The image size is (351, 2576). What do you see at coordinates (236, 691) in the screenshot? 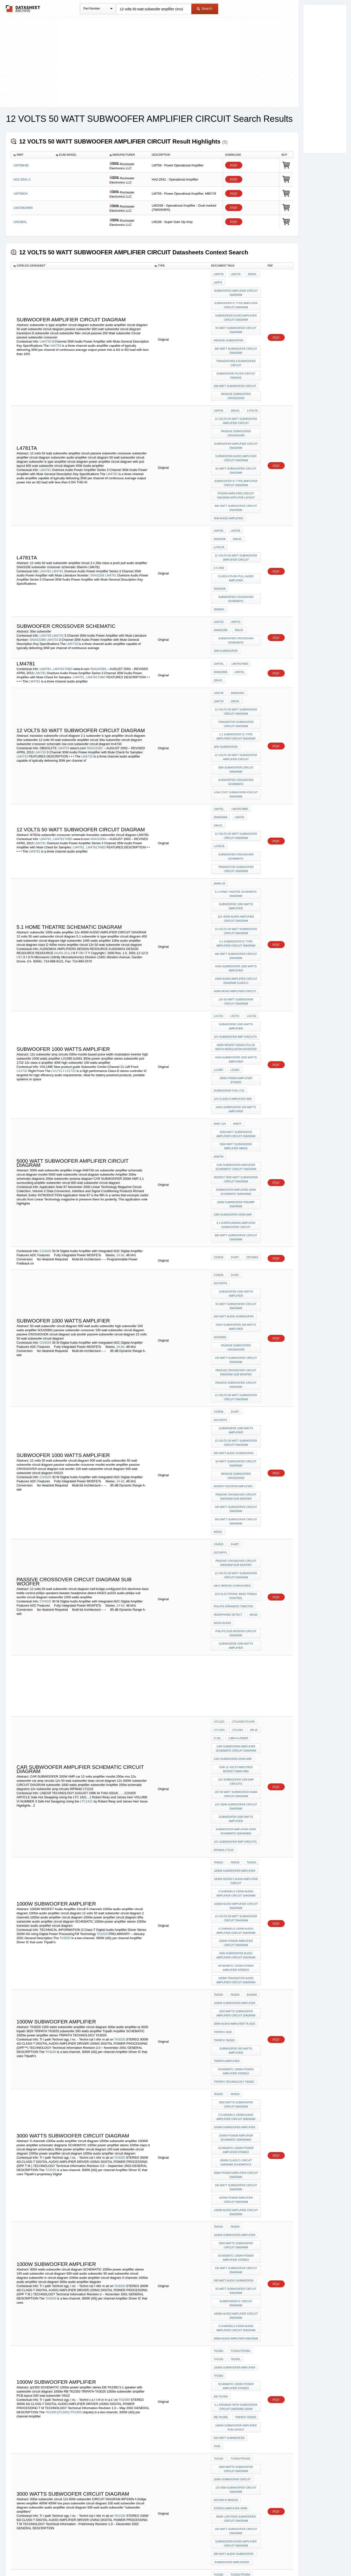
I see `30w subwoofer circuit diagram` at bounding box center [236, 691].